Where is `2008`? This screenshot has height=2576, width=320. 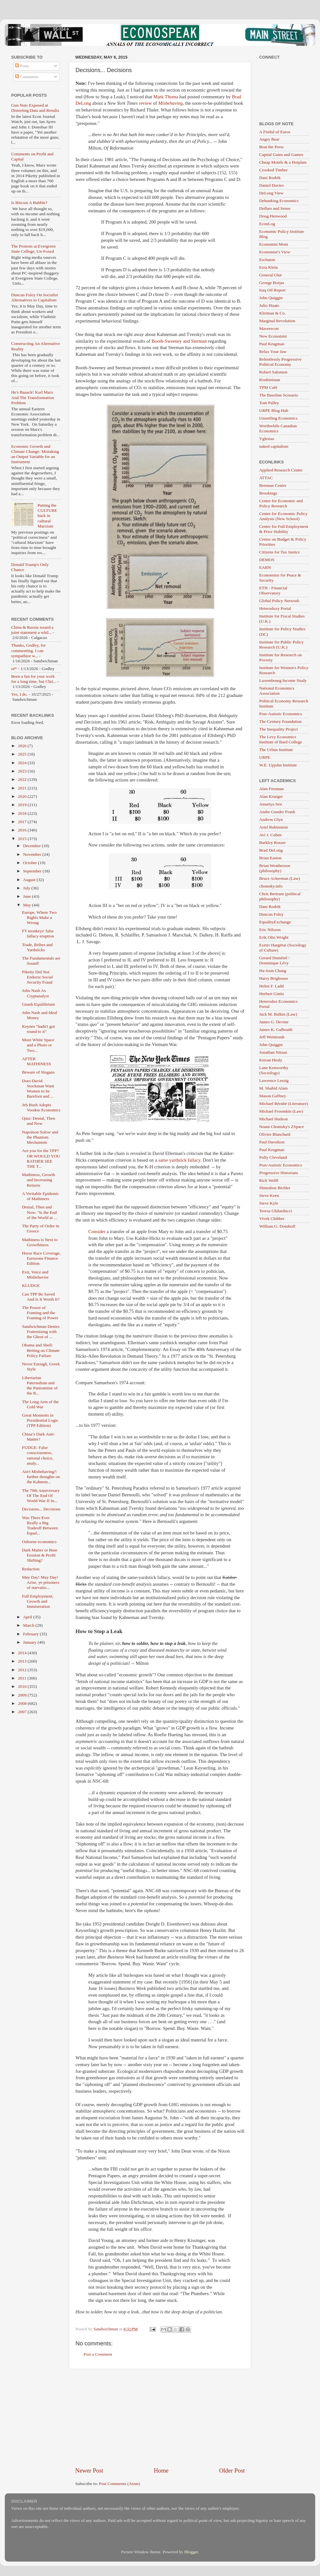 2008 is located at coordinates (23, 1703).